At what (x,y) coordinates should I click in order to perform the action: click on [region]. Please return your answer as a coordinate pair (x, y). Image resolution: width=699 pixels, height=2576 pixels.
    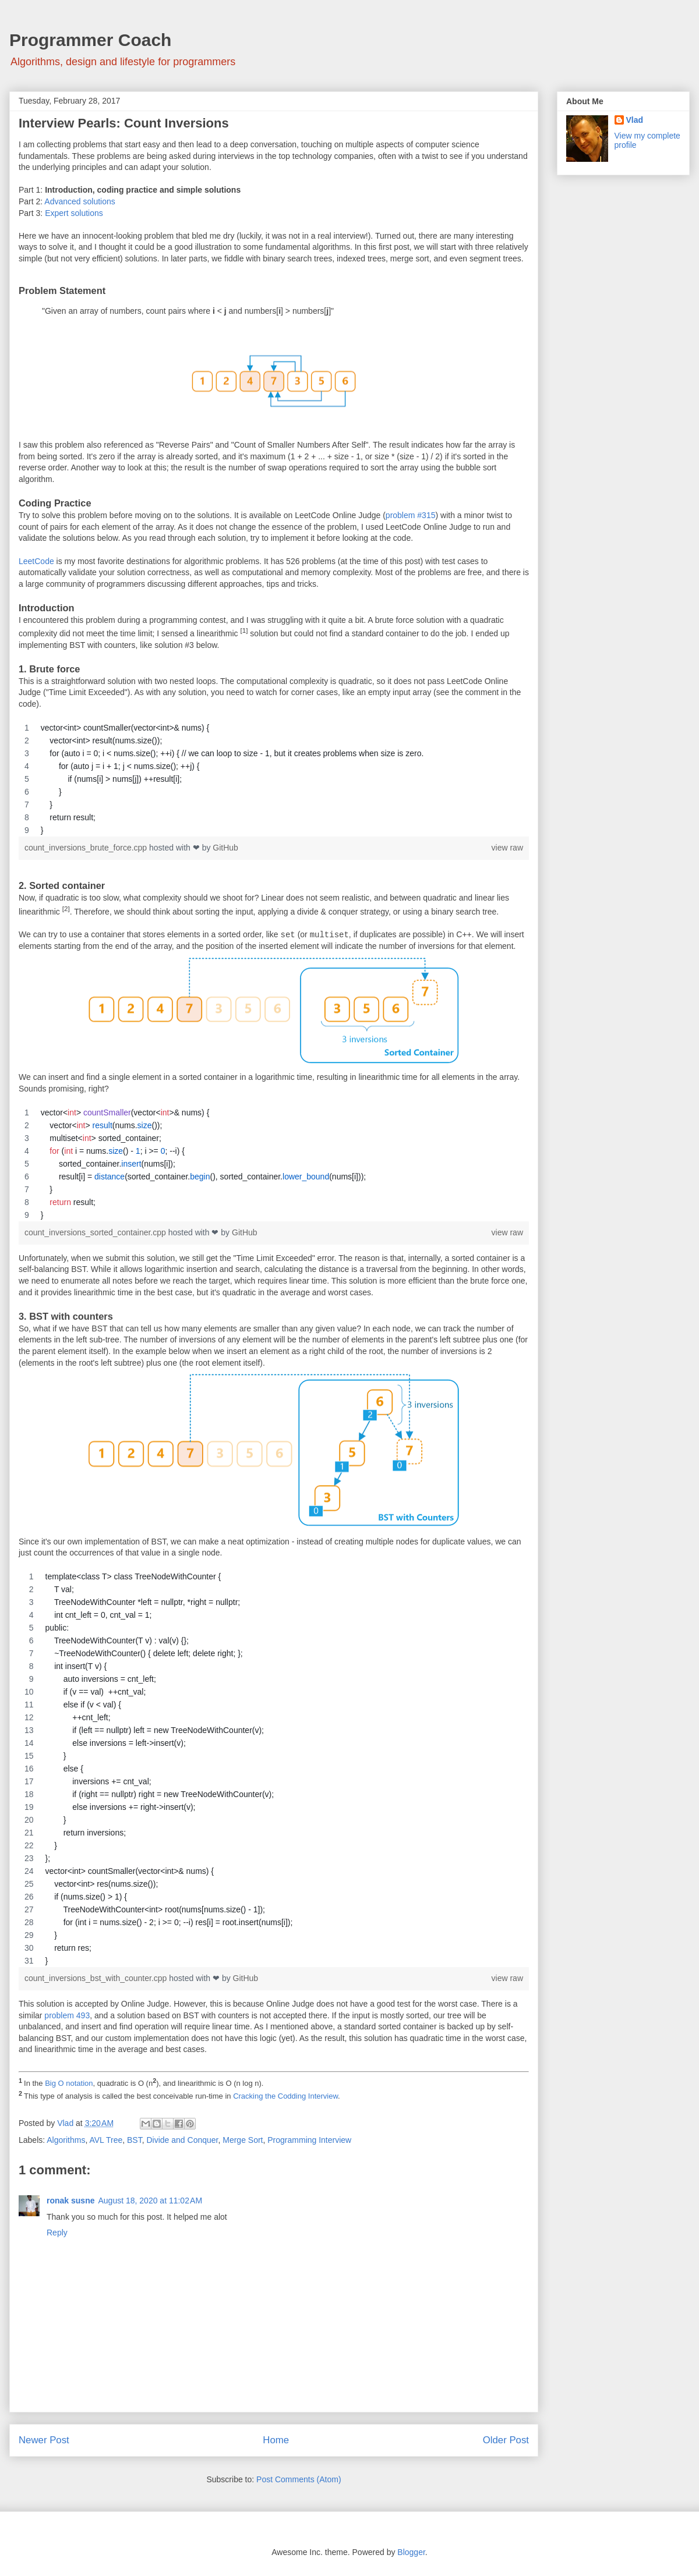
    Looking at the image, I should click on (274, 779).